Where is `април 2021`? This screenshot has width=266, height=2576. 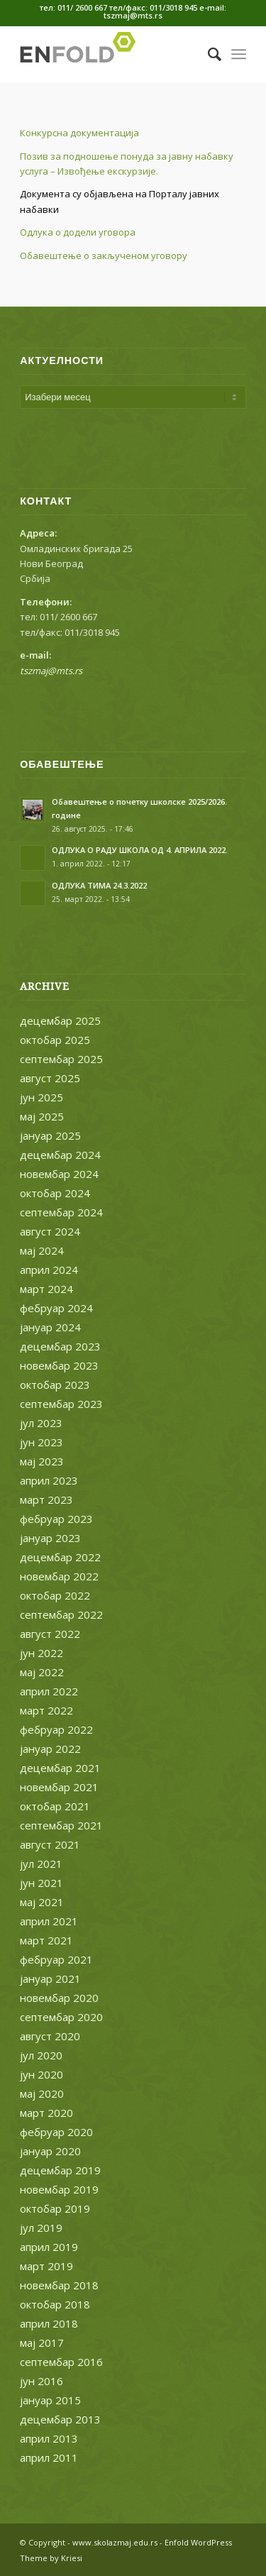
април 2021 is located at coordinates (49, 1921).